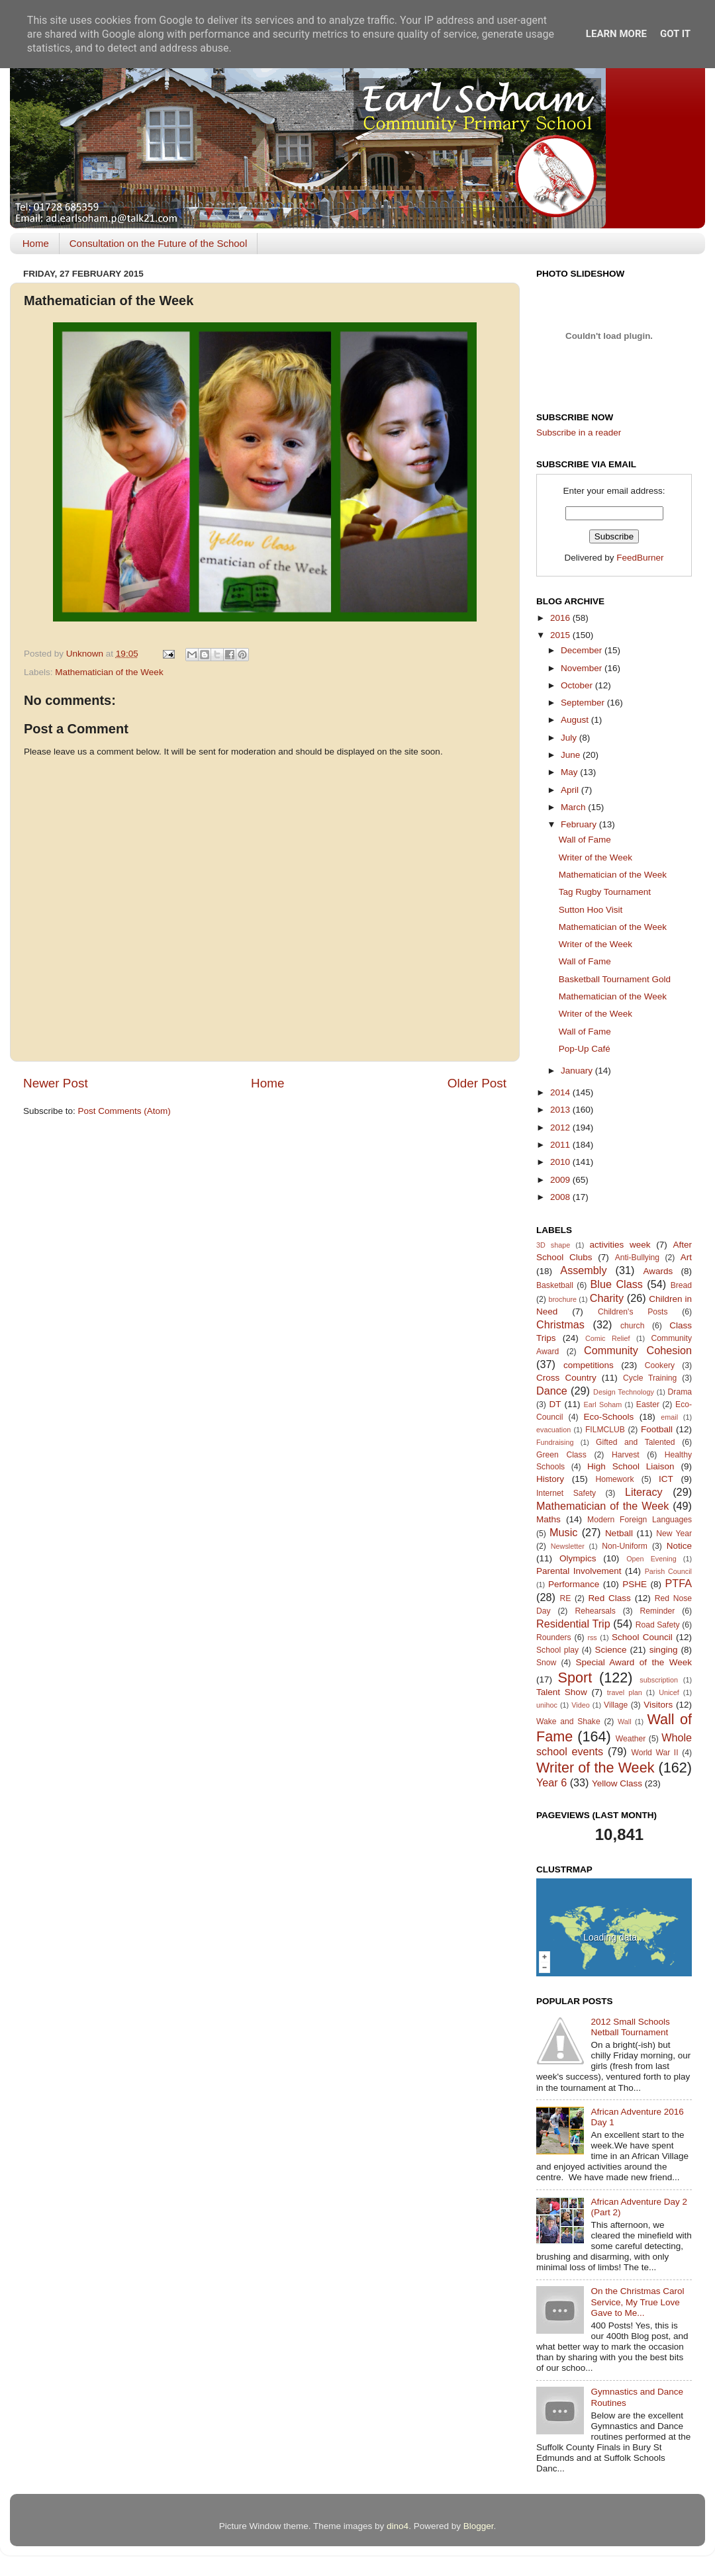  Describe the element at coordinates (561, 618) in the screenshot. I see `2016` at that location.